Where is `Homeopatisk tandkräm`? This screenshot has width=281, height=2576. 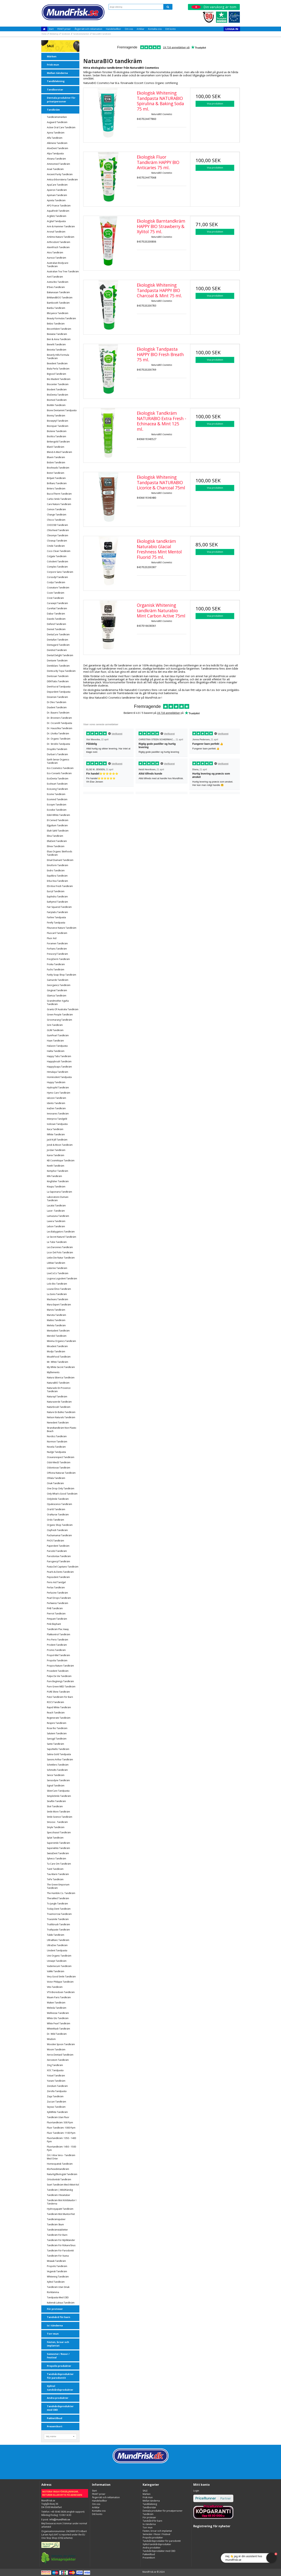 Homeopatisk tandkräm is located at coordinates (60, 2163).